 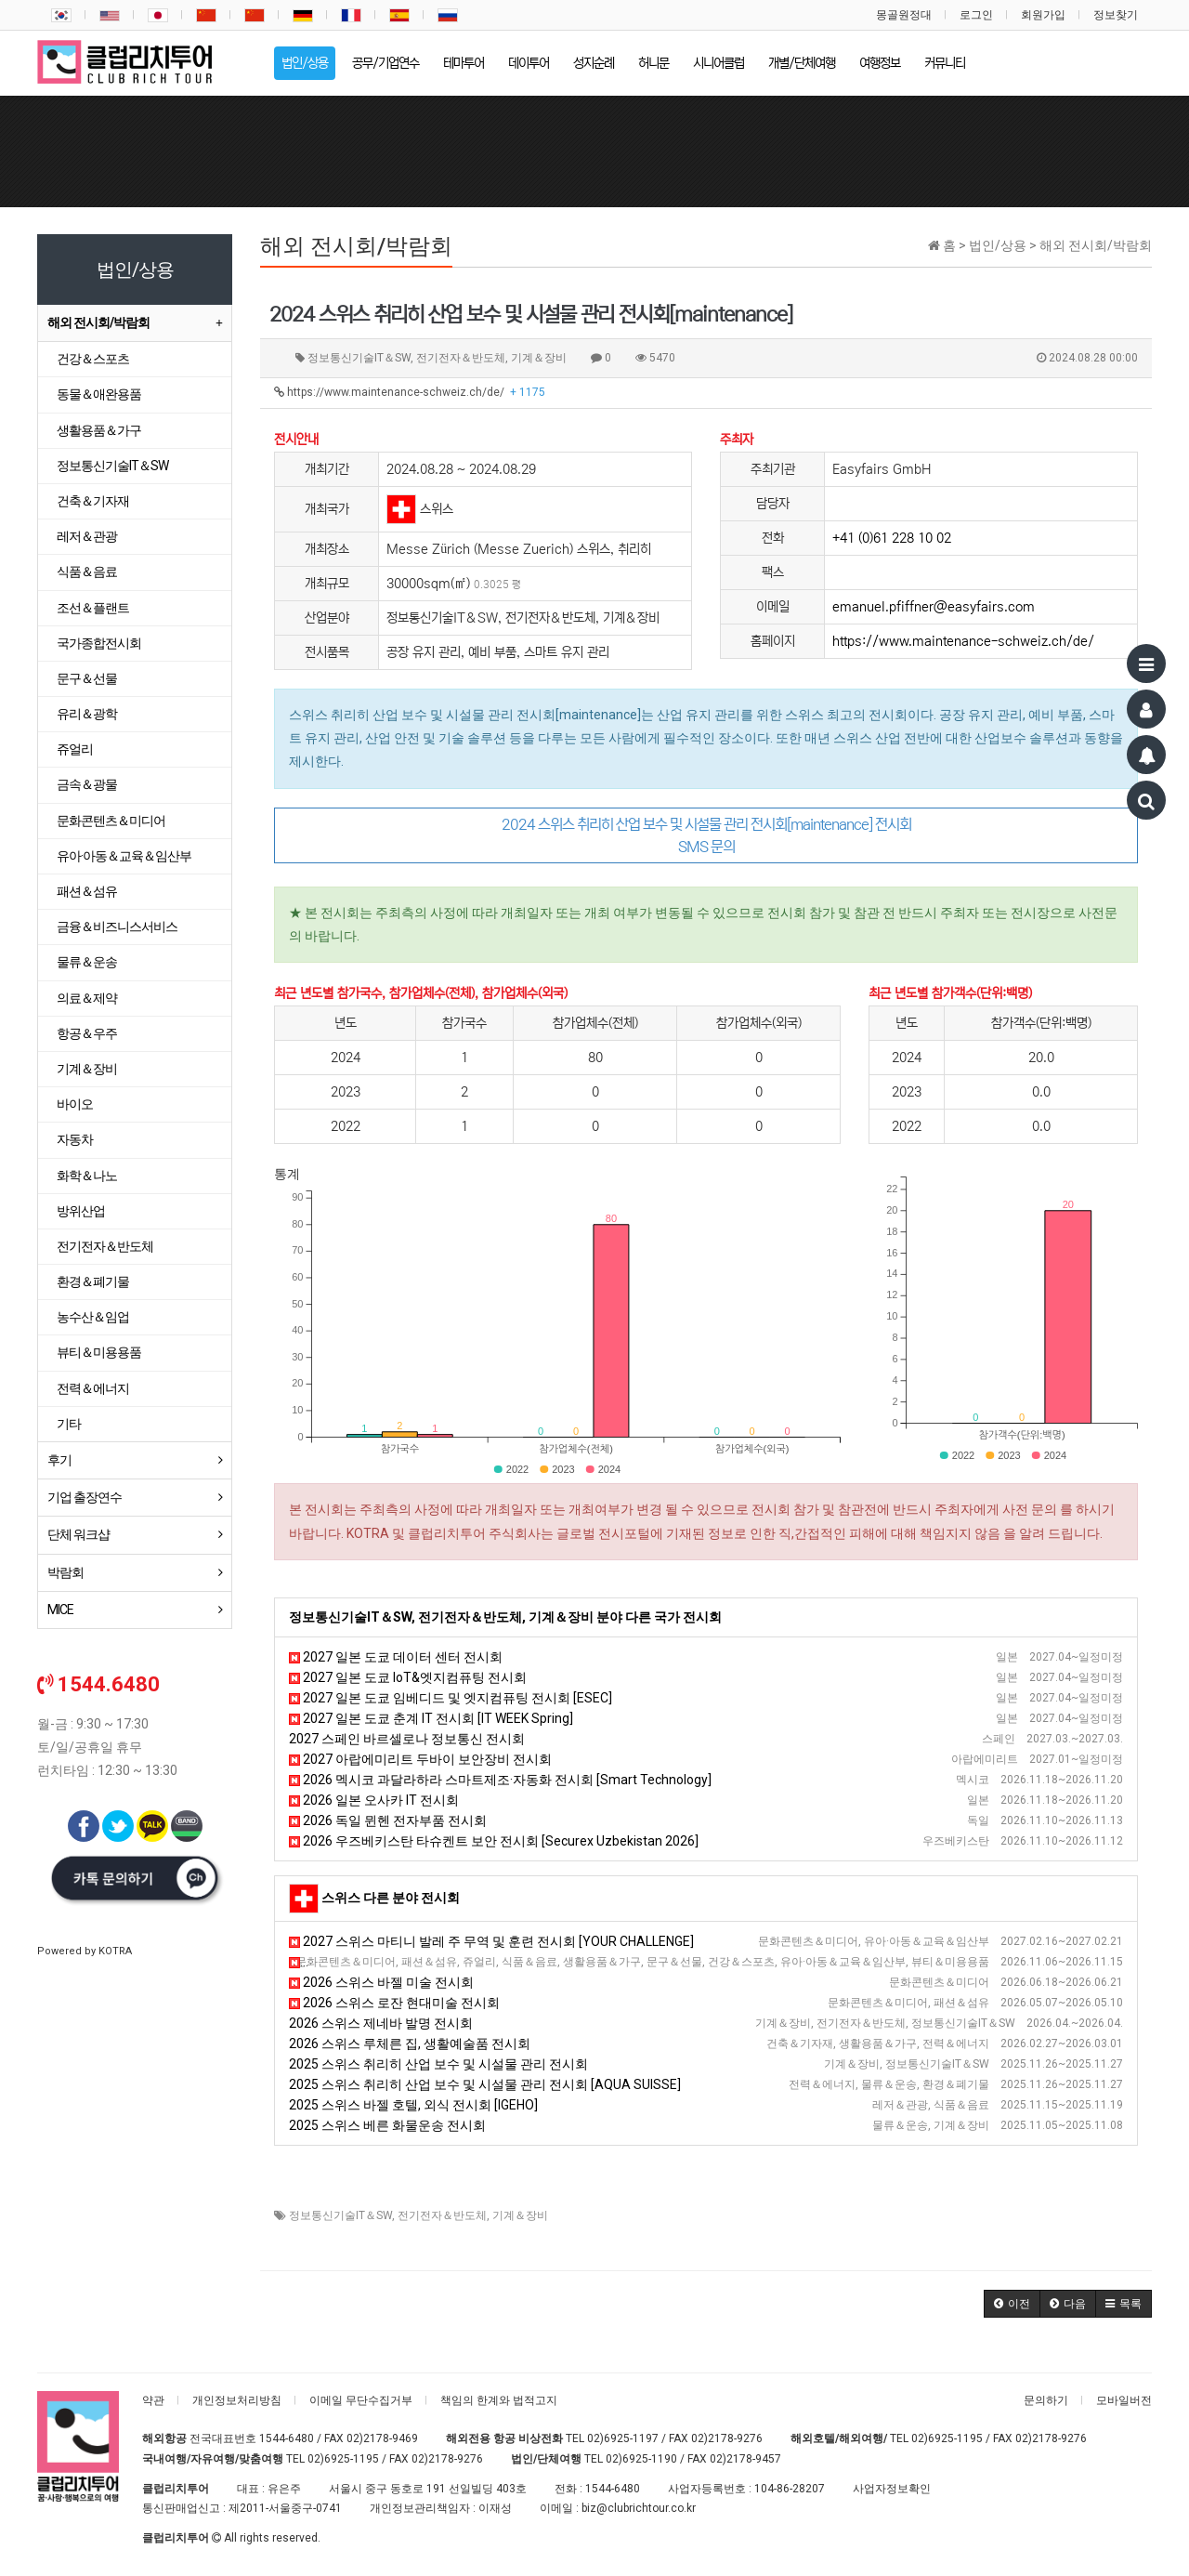 I want to click on 2027 일본 도쿄 춘계 IT 전시회 [IT WEEK Spring], so click(x=431, y=1718).